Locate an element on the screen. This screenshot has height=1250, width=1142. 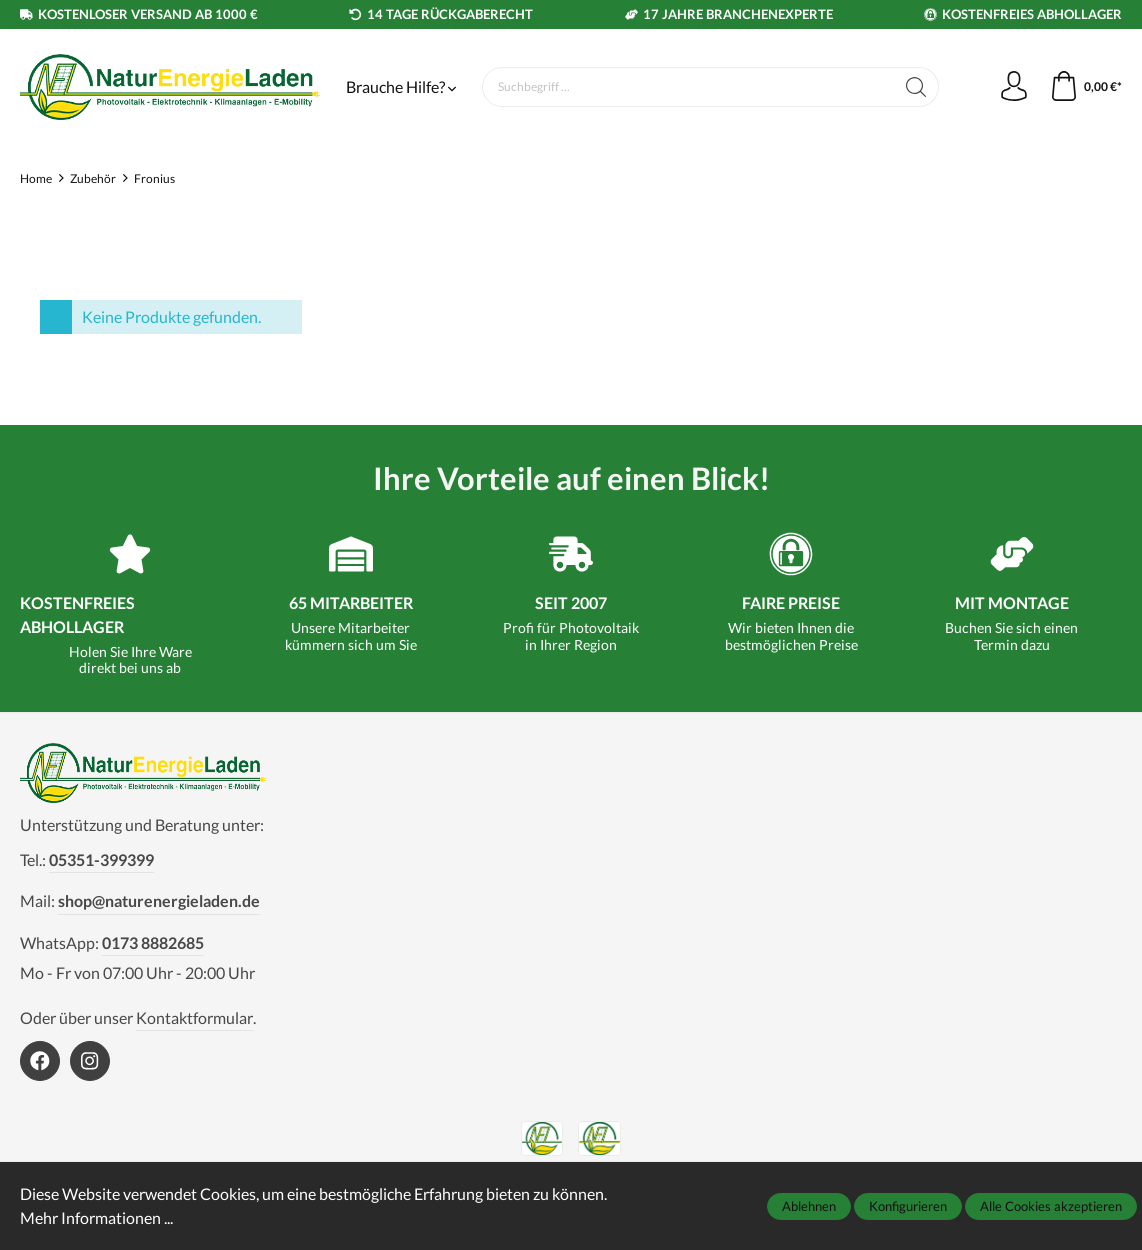
[Warenkorb] is located at coordinates (1085, 87).